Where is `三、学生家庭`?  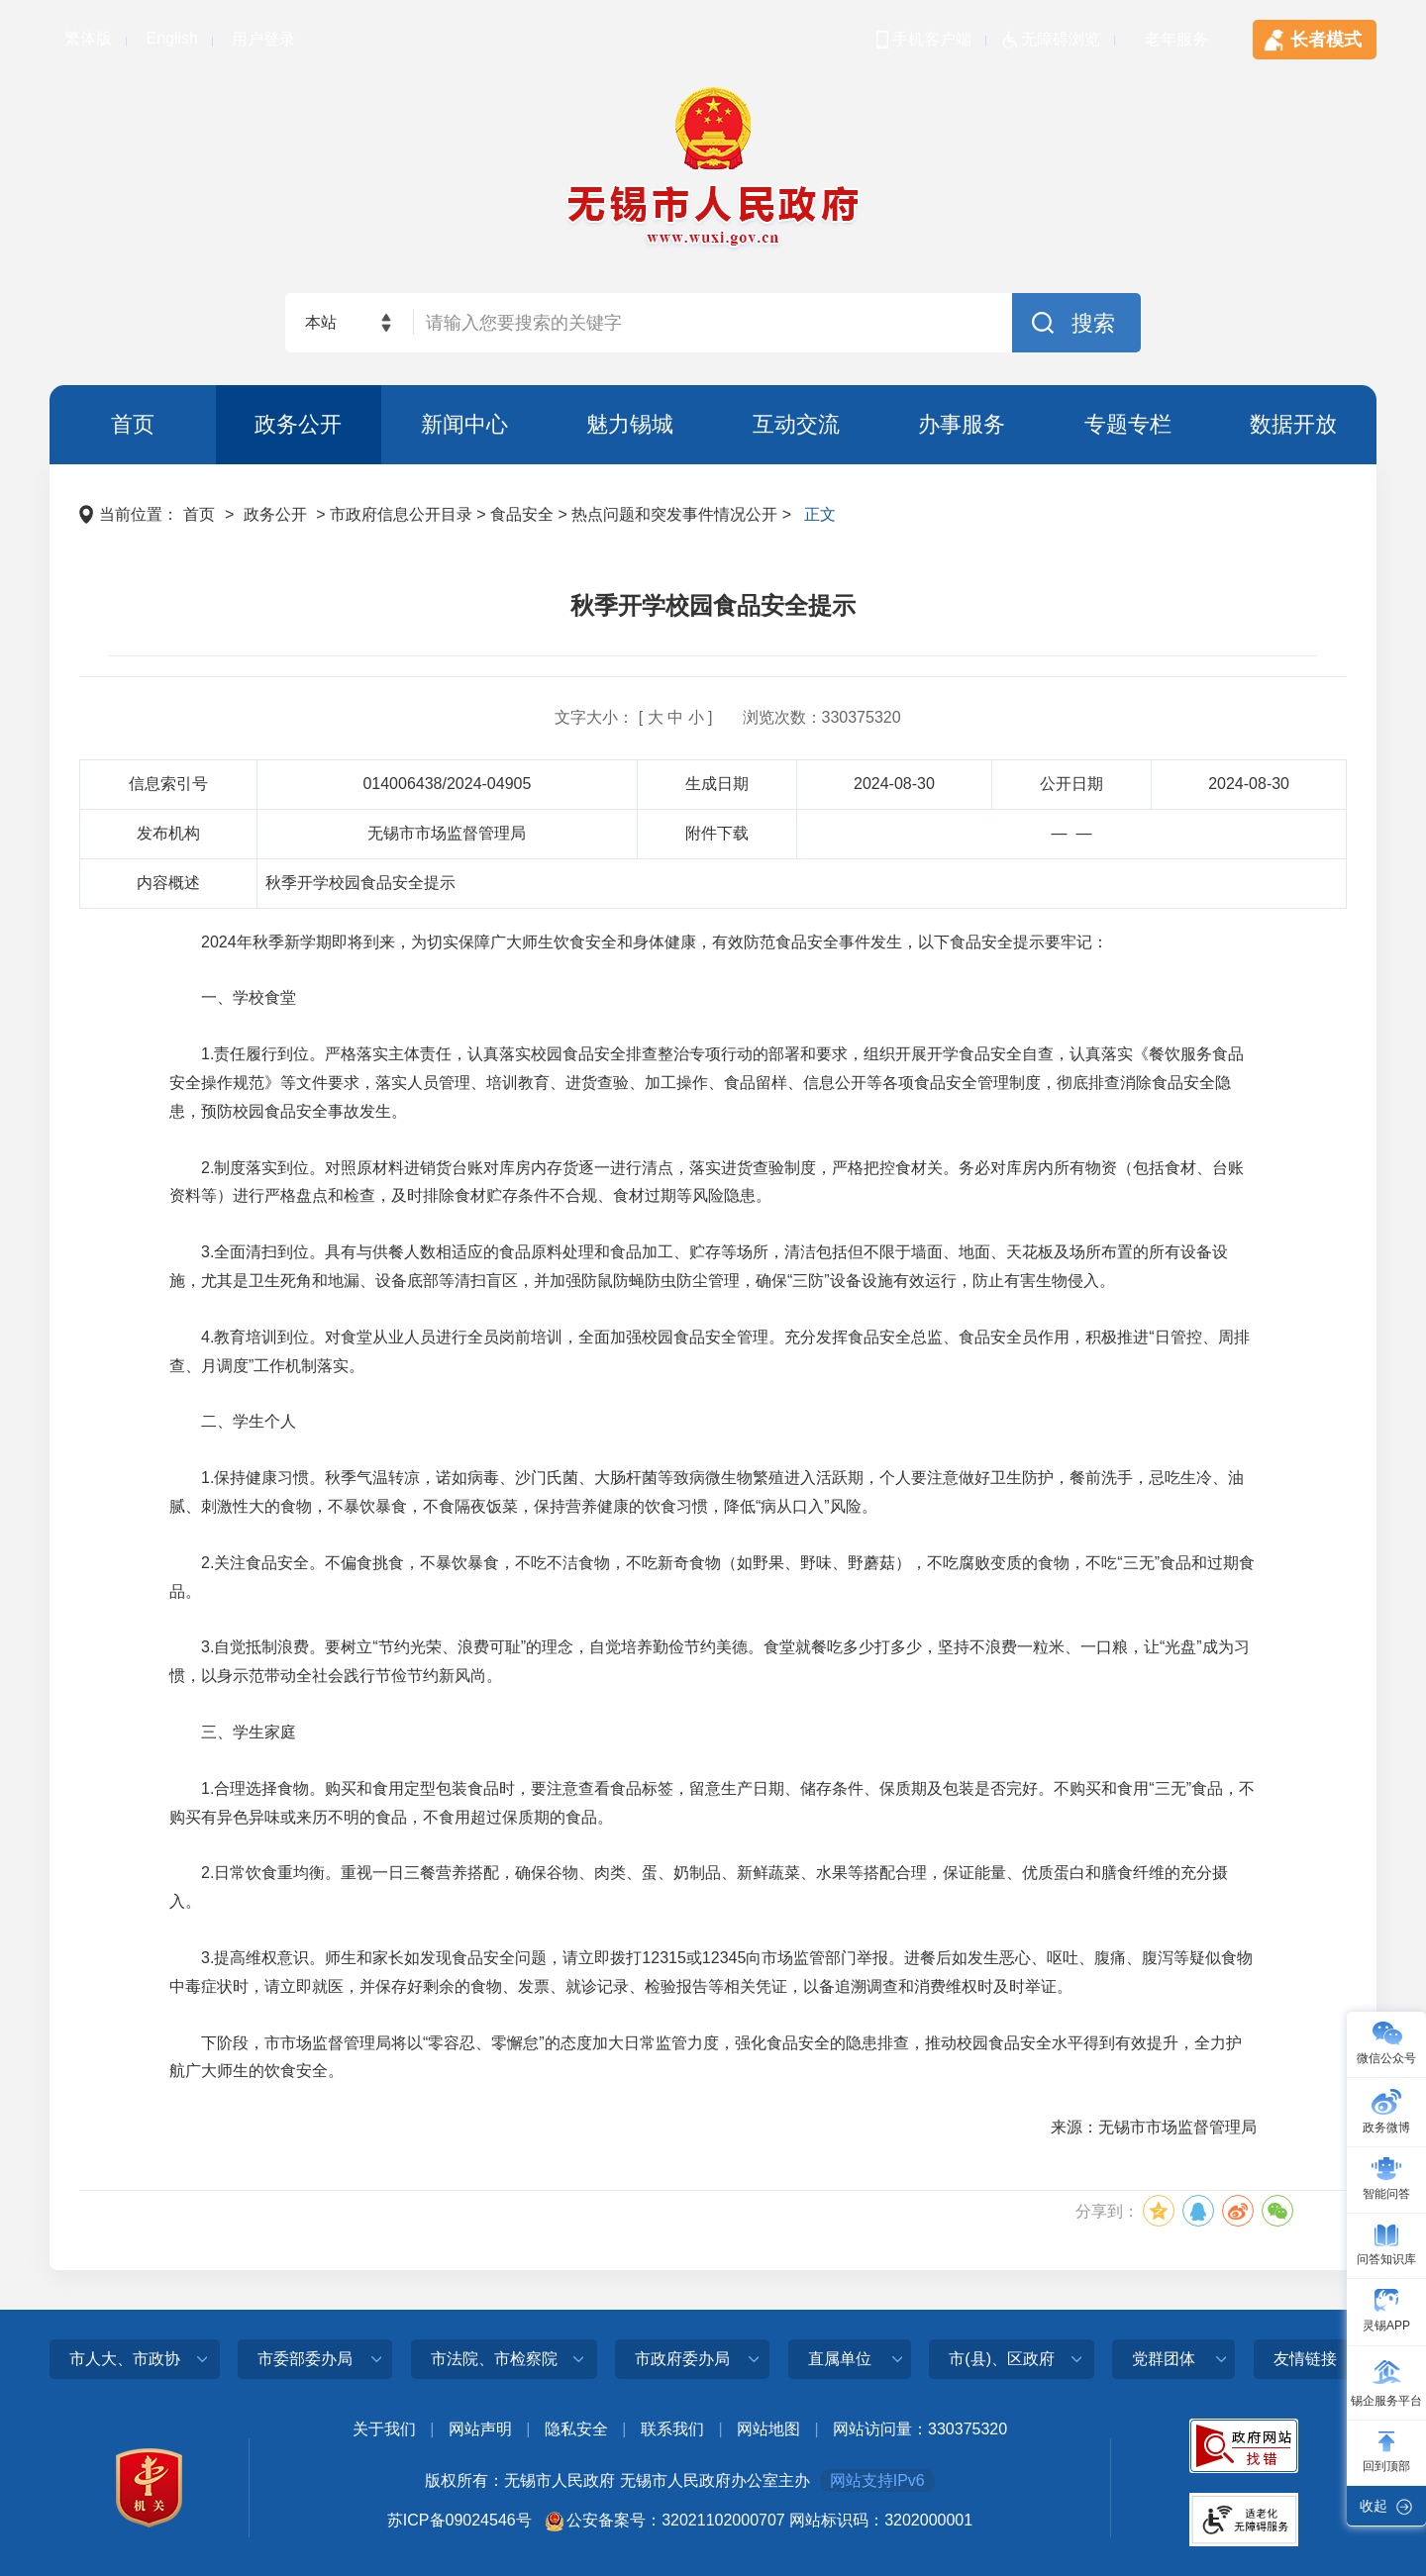
三、学生家庭 is located at coordinates (232, 1732).